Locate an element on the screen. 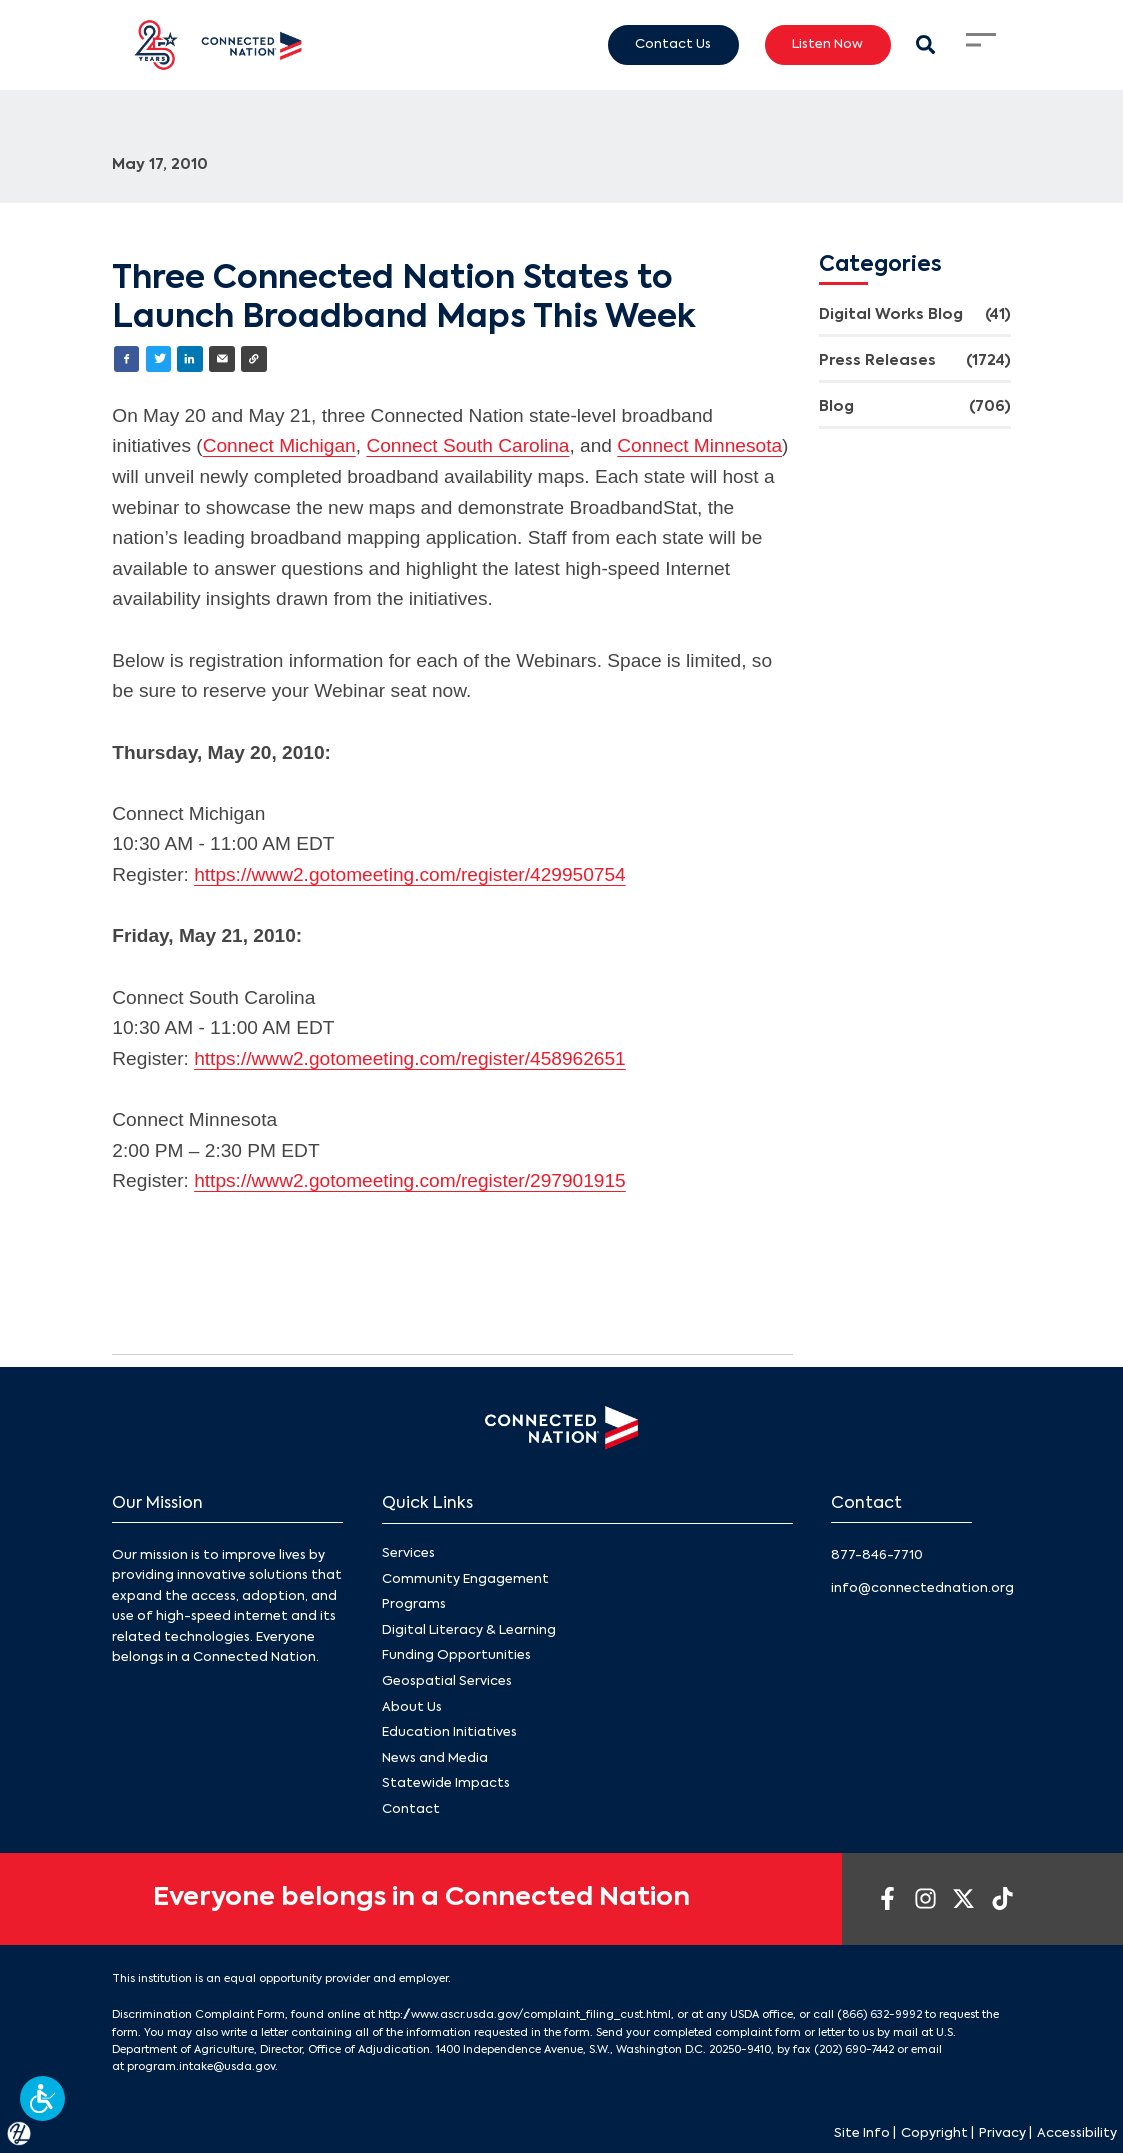  Accessibility is located at coordinates (1077, 2133).